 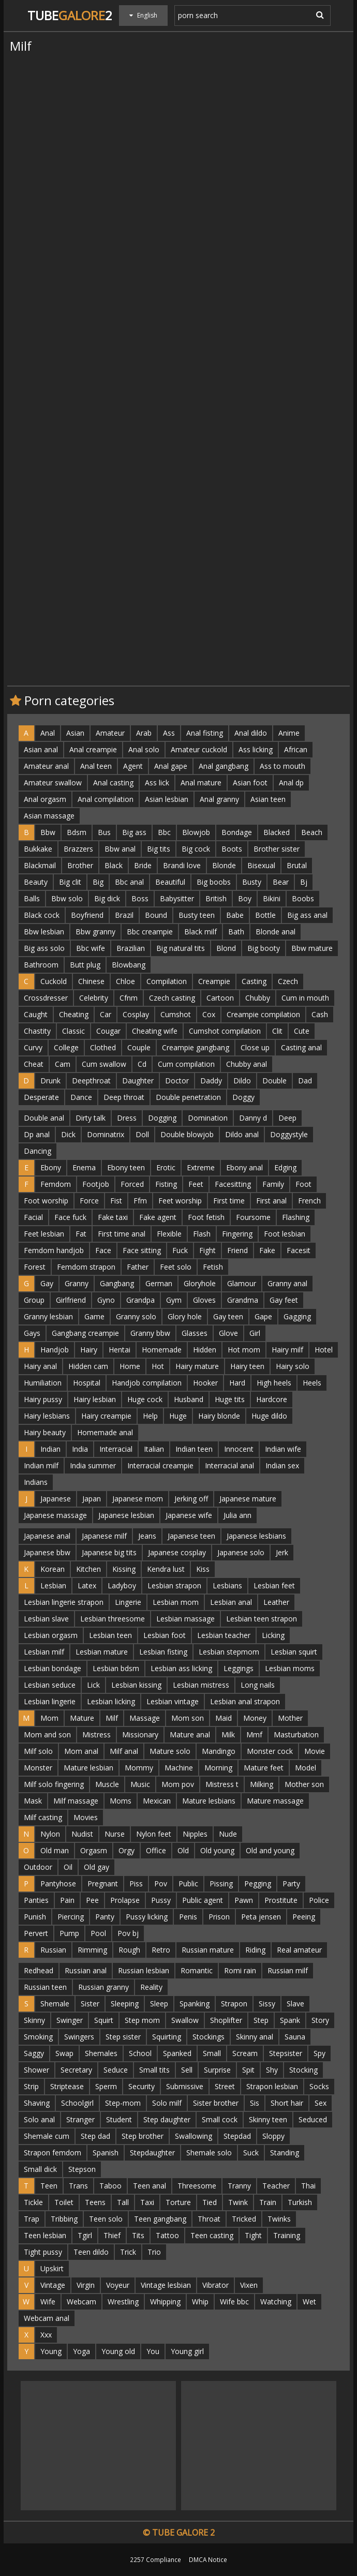 I want to click on Bus, so click(x=104, y=832).